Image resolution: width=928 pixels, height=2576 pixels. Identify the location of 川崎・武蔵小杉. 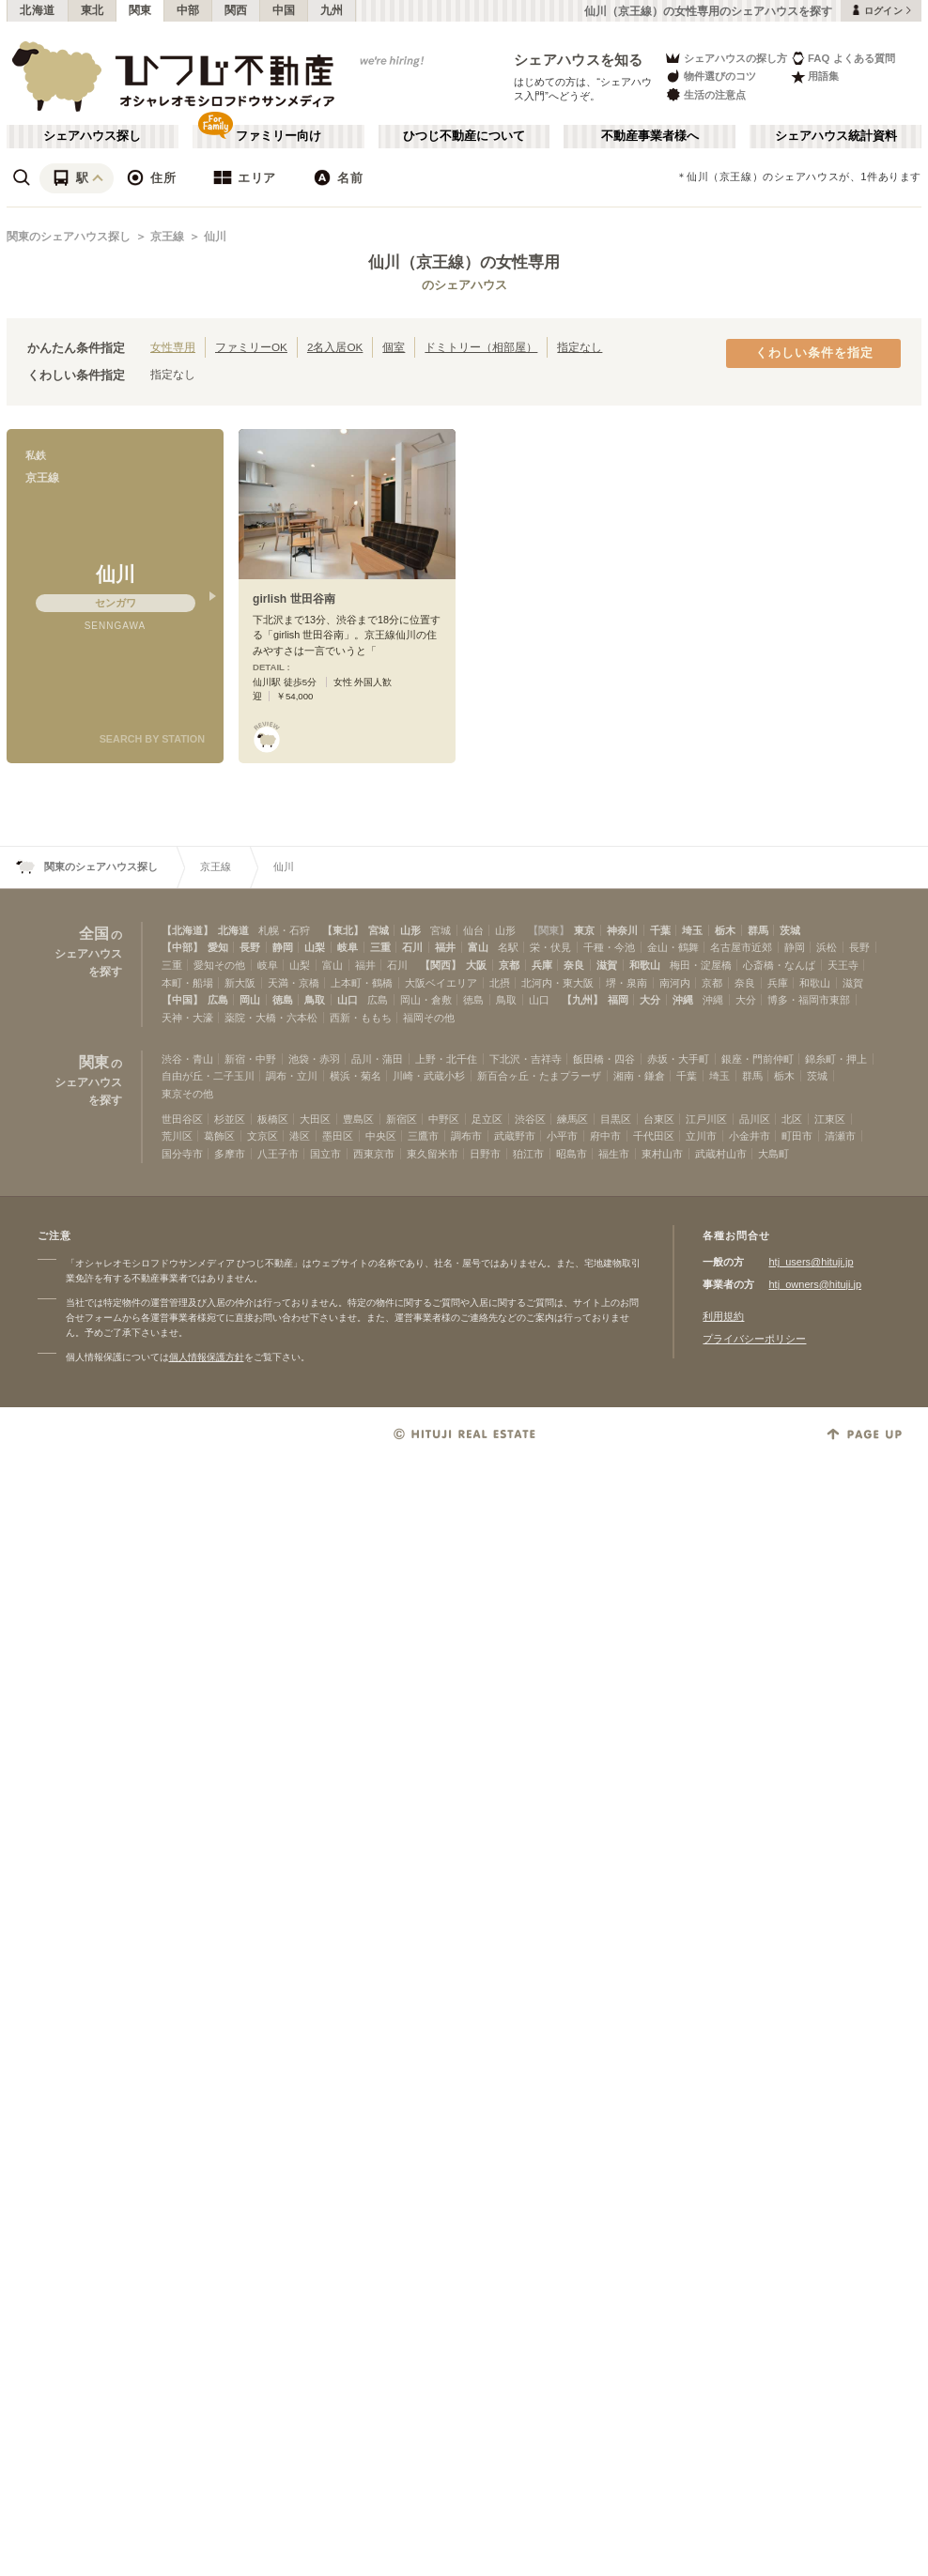
(429, 1075).